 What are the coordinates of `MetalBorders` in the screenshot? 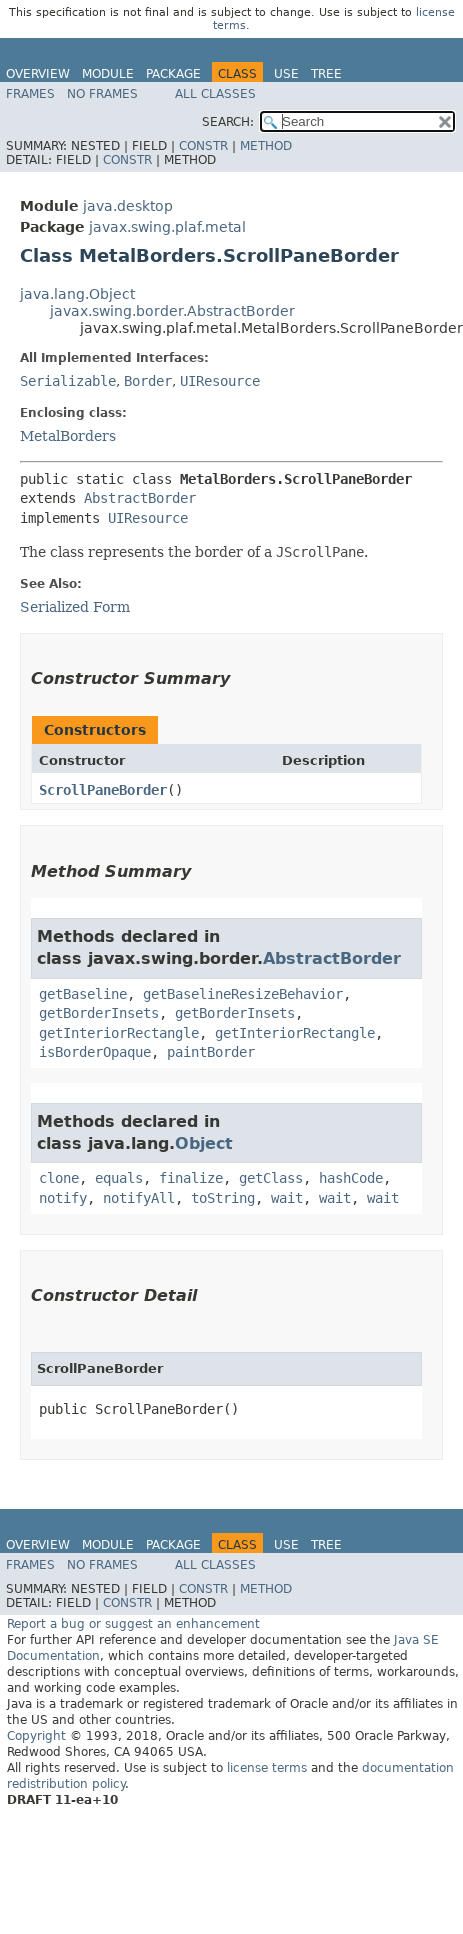 It's located at (68, 436).